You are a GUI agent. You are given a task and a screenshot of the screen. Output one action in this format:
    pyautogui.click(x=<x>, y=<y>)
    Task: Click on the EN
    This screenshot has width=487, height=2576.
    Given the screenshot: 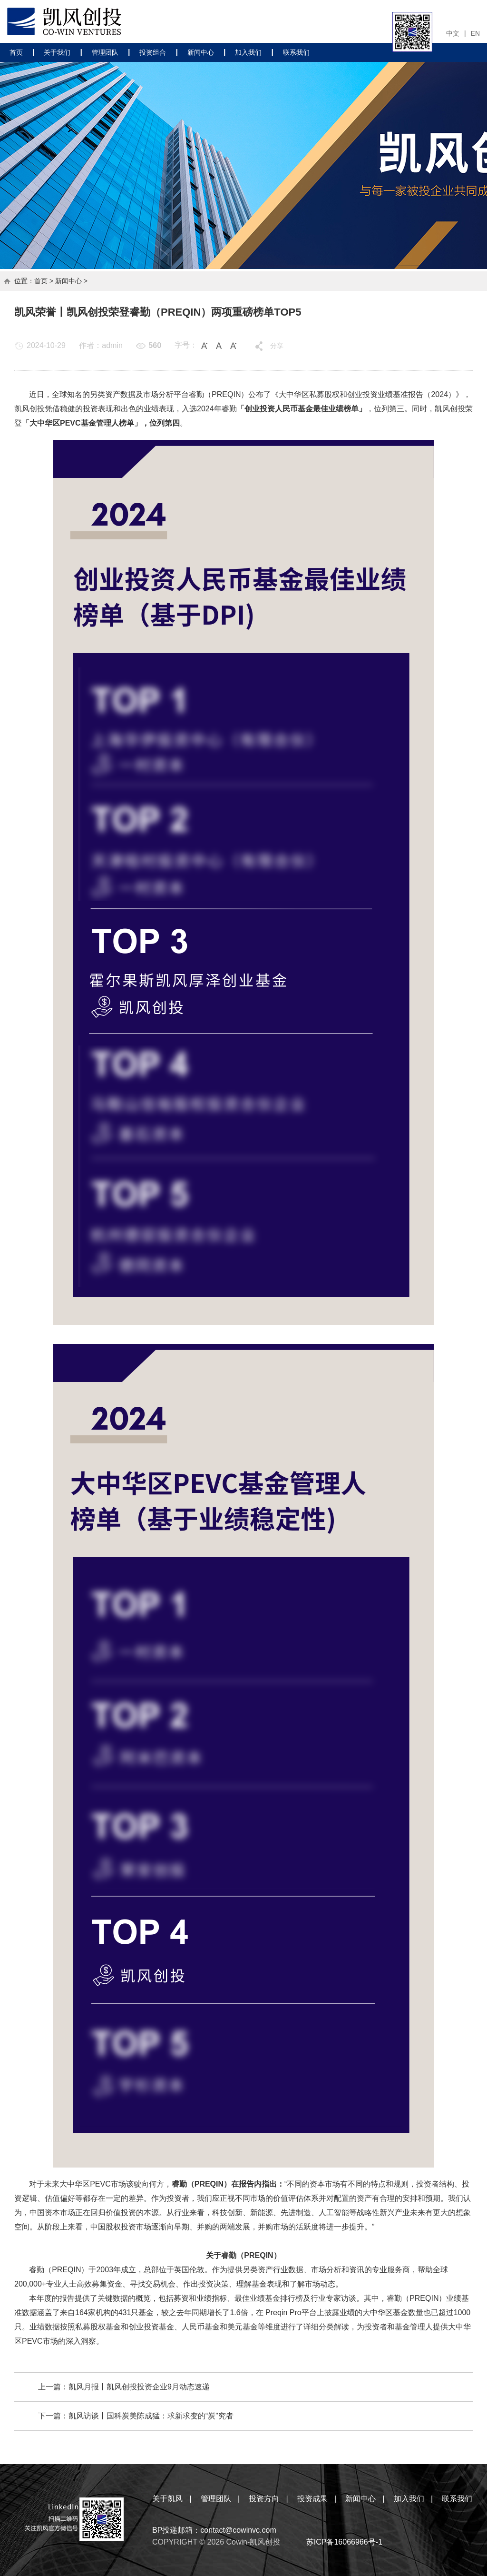 What is the action you would take?
    pyautogui.click(x=475, y=33)
    